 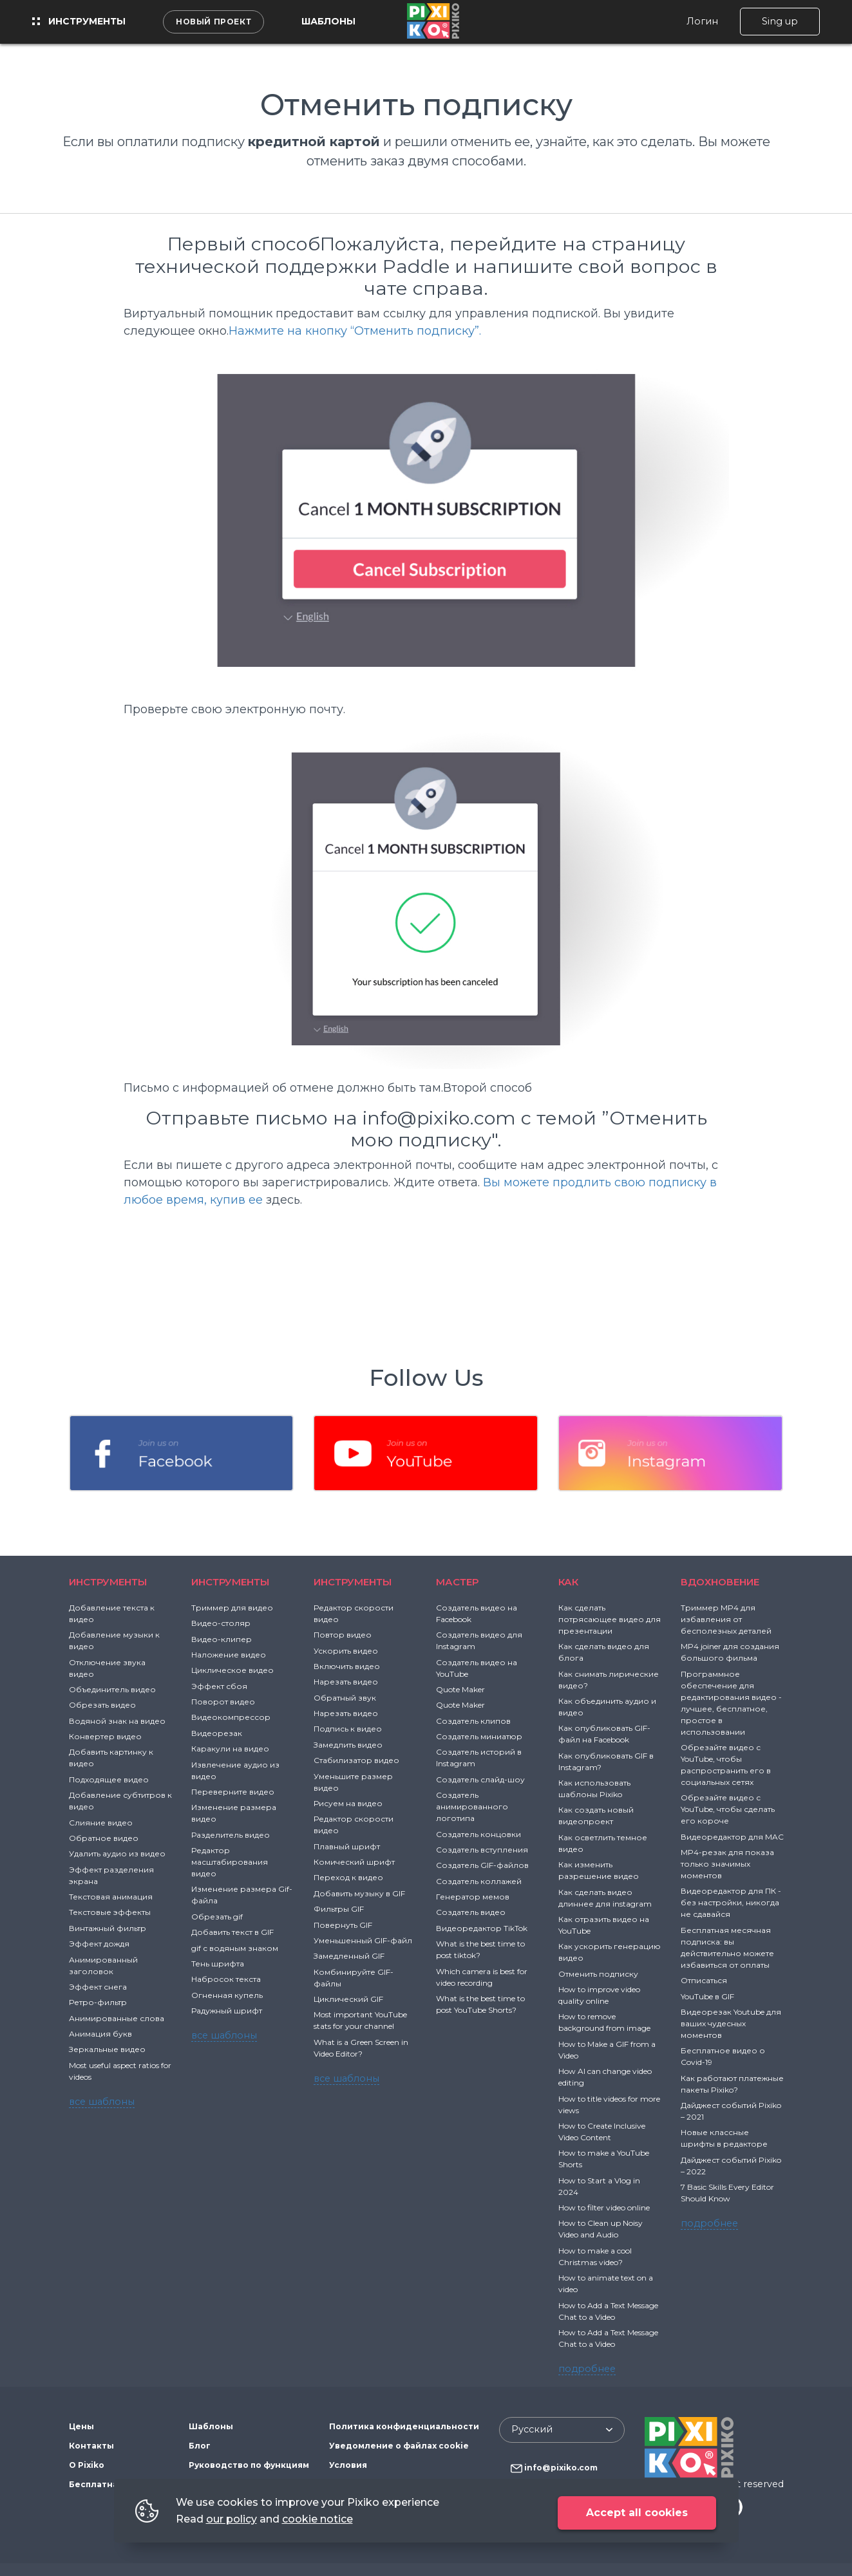 What do you see at coordinates (594, 1788) in the screenshot?
I see `Как использовать шаблоны Pixiko` at bounding box center [594, 1788].